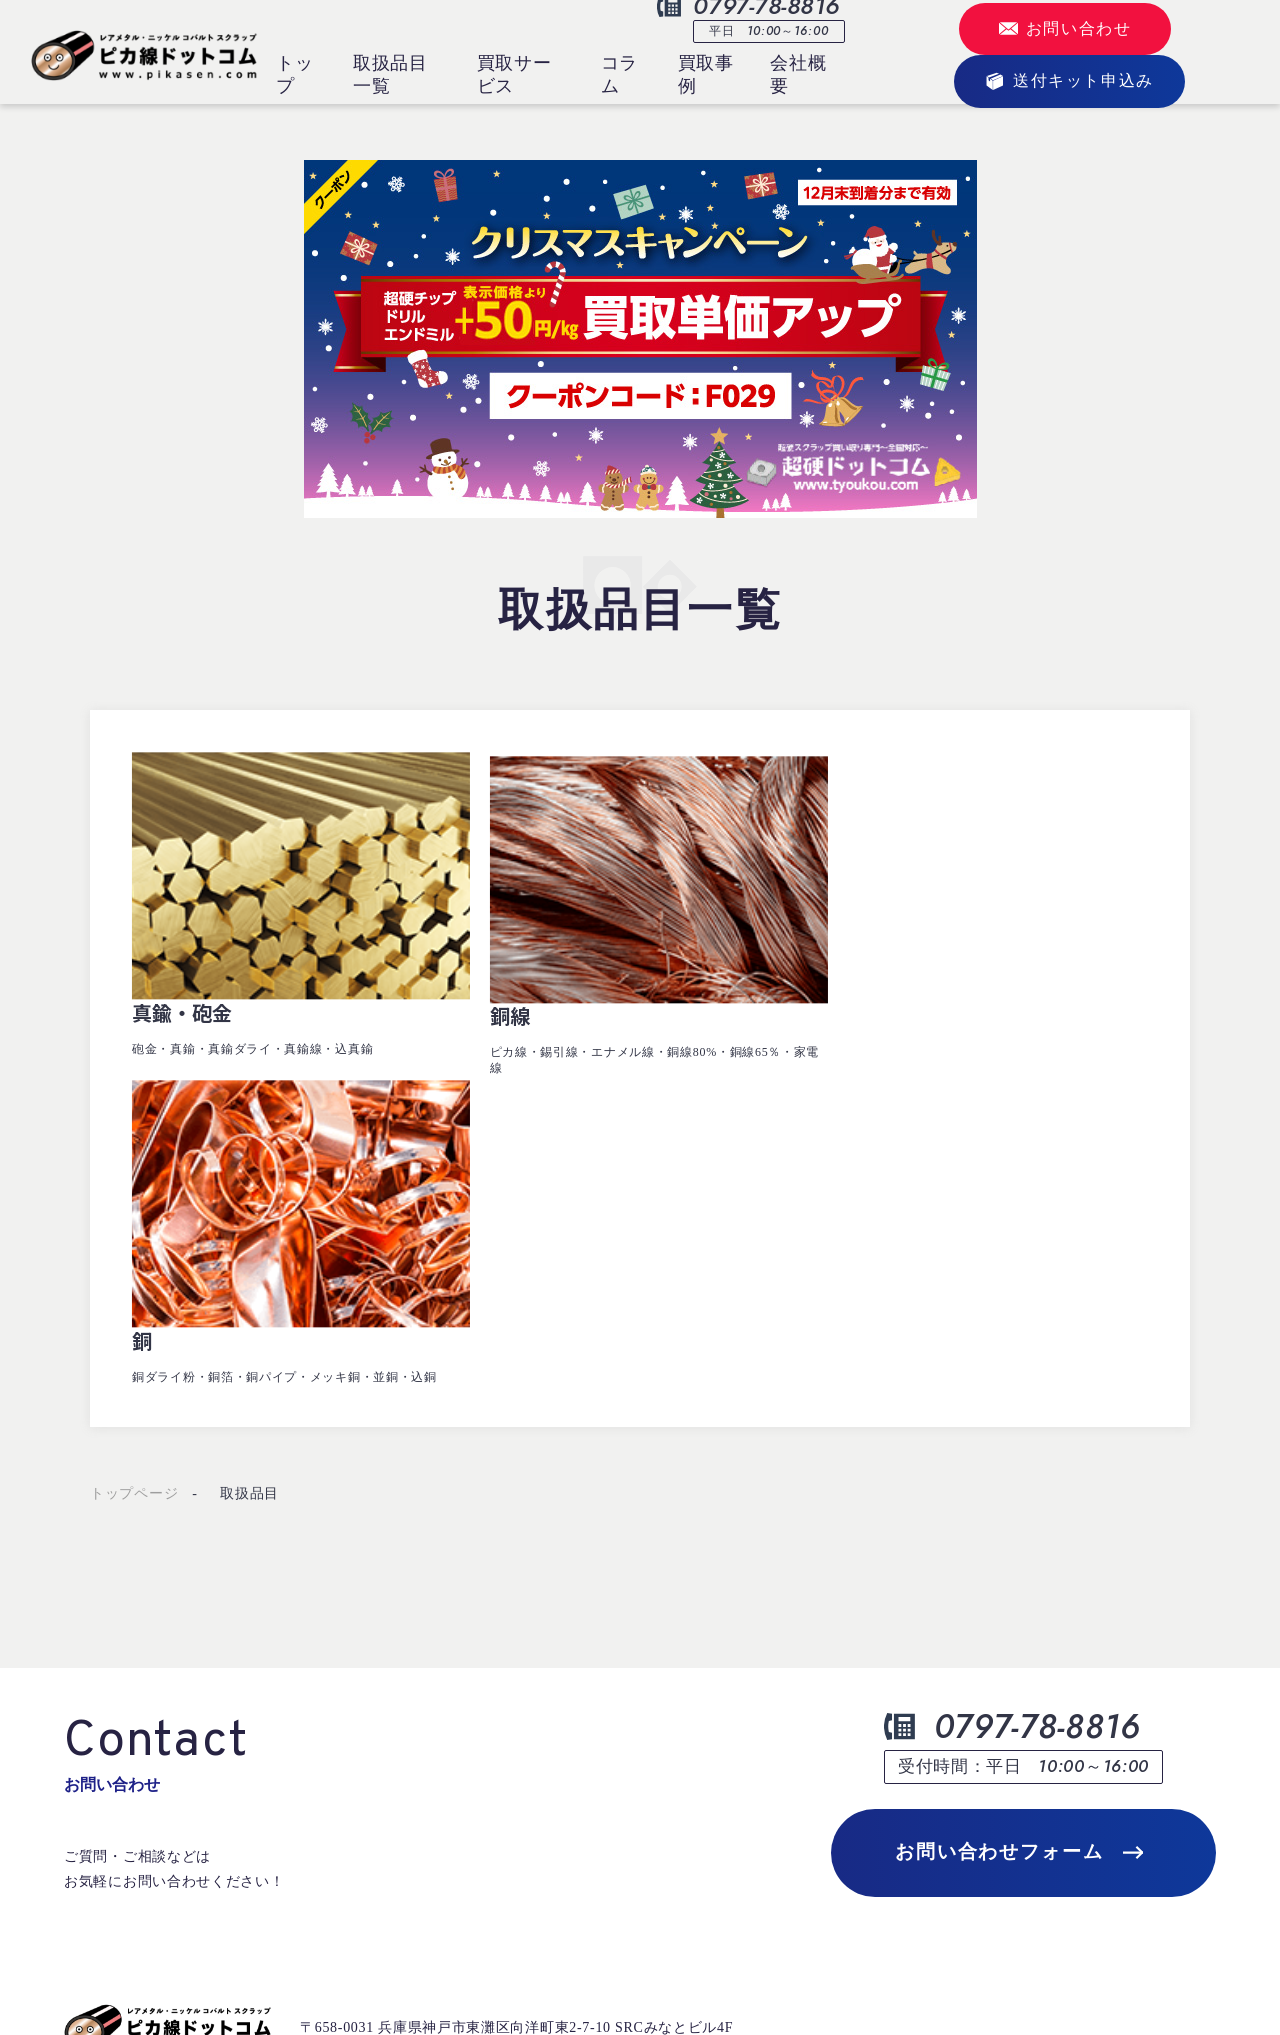 This screenshot has height=2035, width=1280. Describe the element at coordinates (514, 74) in the screenshot. I see `買取サービス` at that location.